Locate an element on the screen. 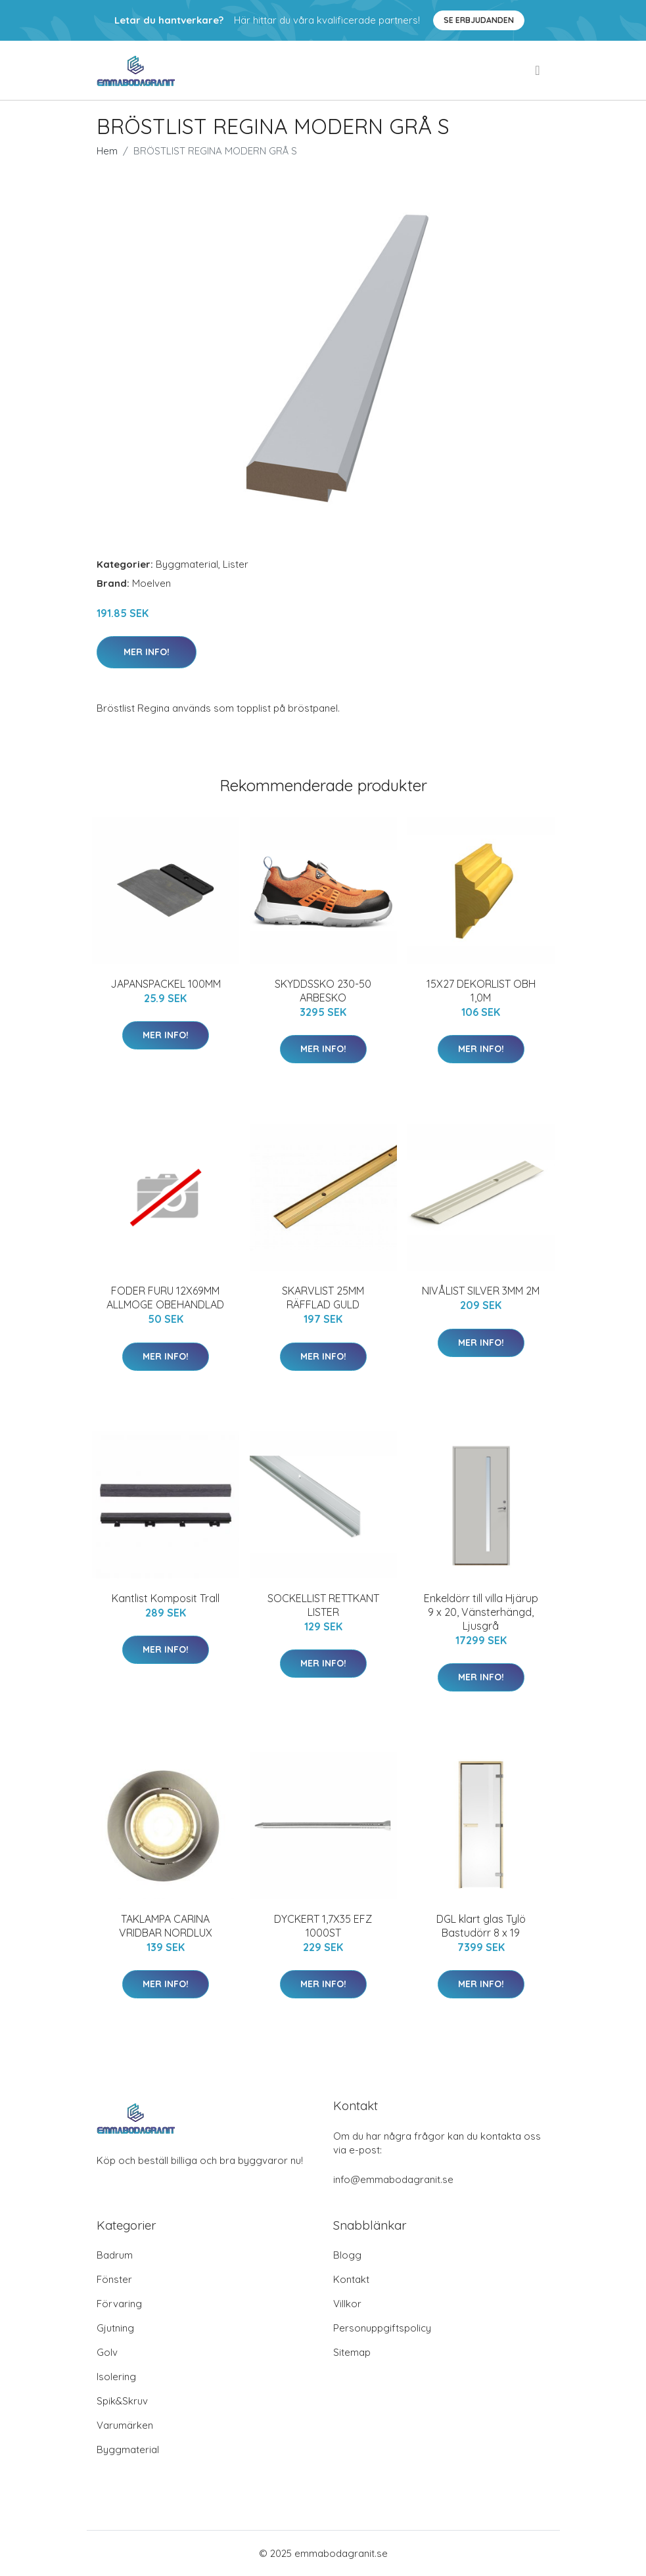  SKARVLIST 25MM RÄFFLAD GULD is located at coordinates (323, 1297).